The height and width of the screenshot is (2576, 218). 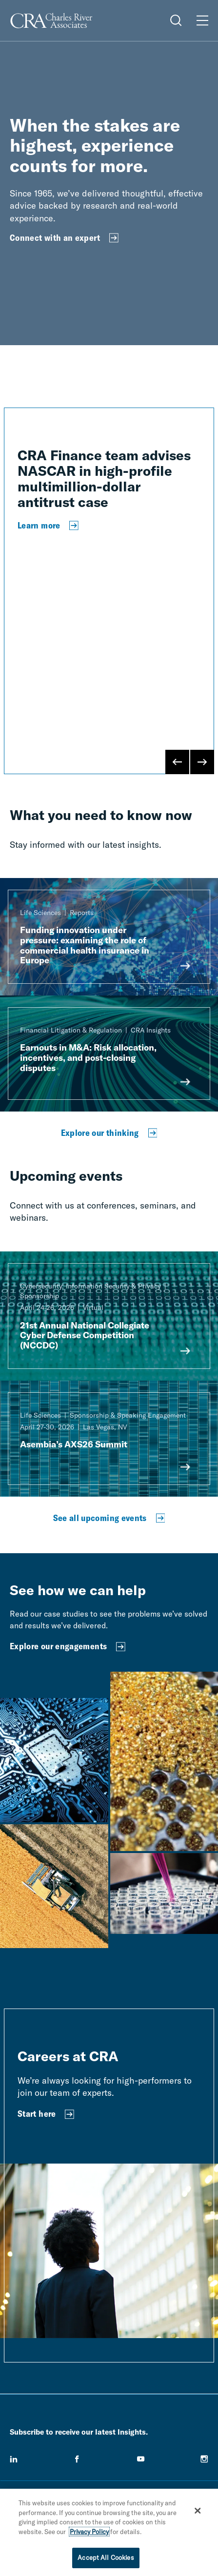 What do you see at coordinates (106, 2557) in the screenshot?
I see `Accept All Cookies` at bounding box center [106, 2557].